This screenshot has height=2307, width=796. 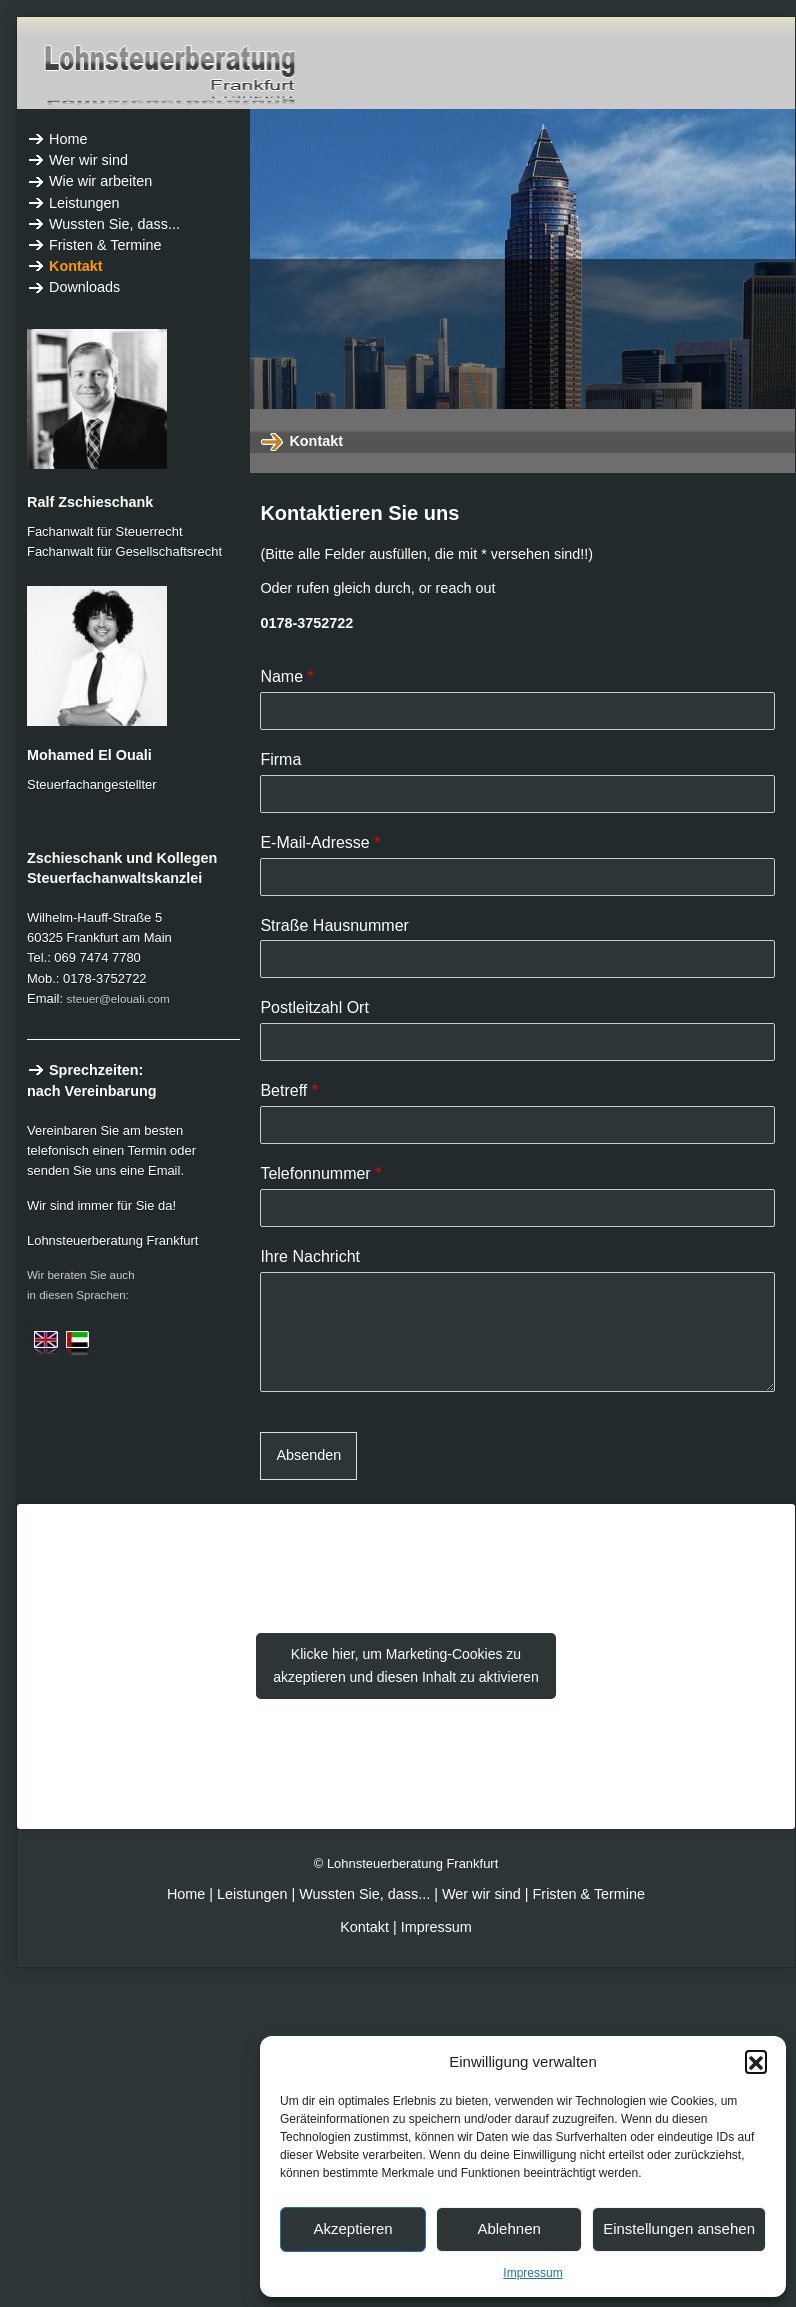 What do you see at coordinates (756, 2061) in the screenshot?
I see `[button]` at bounding box center [756, 2061].